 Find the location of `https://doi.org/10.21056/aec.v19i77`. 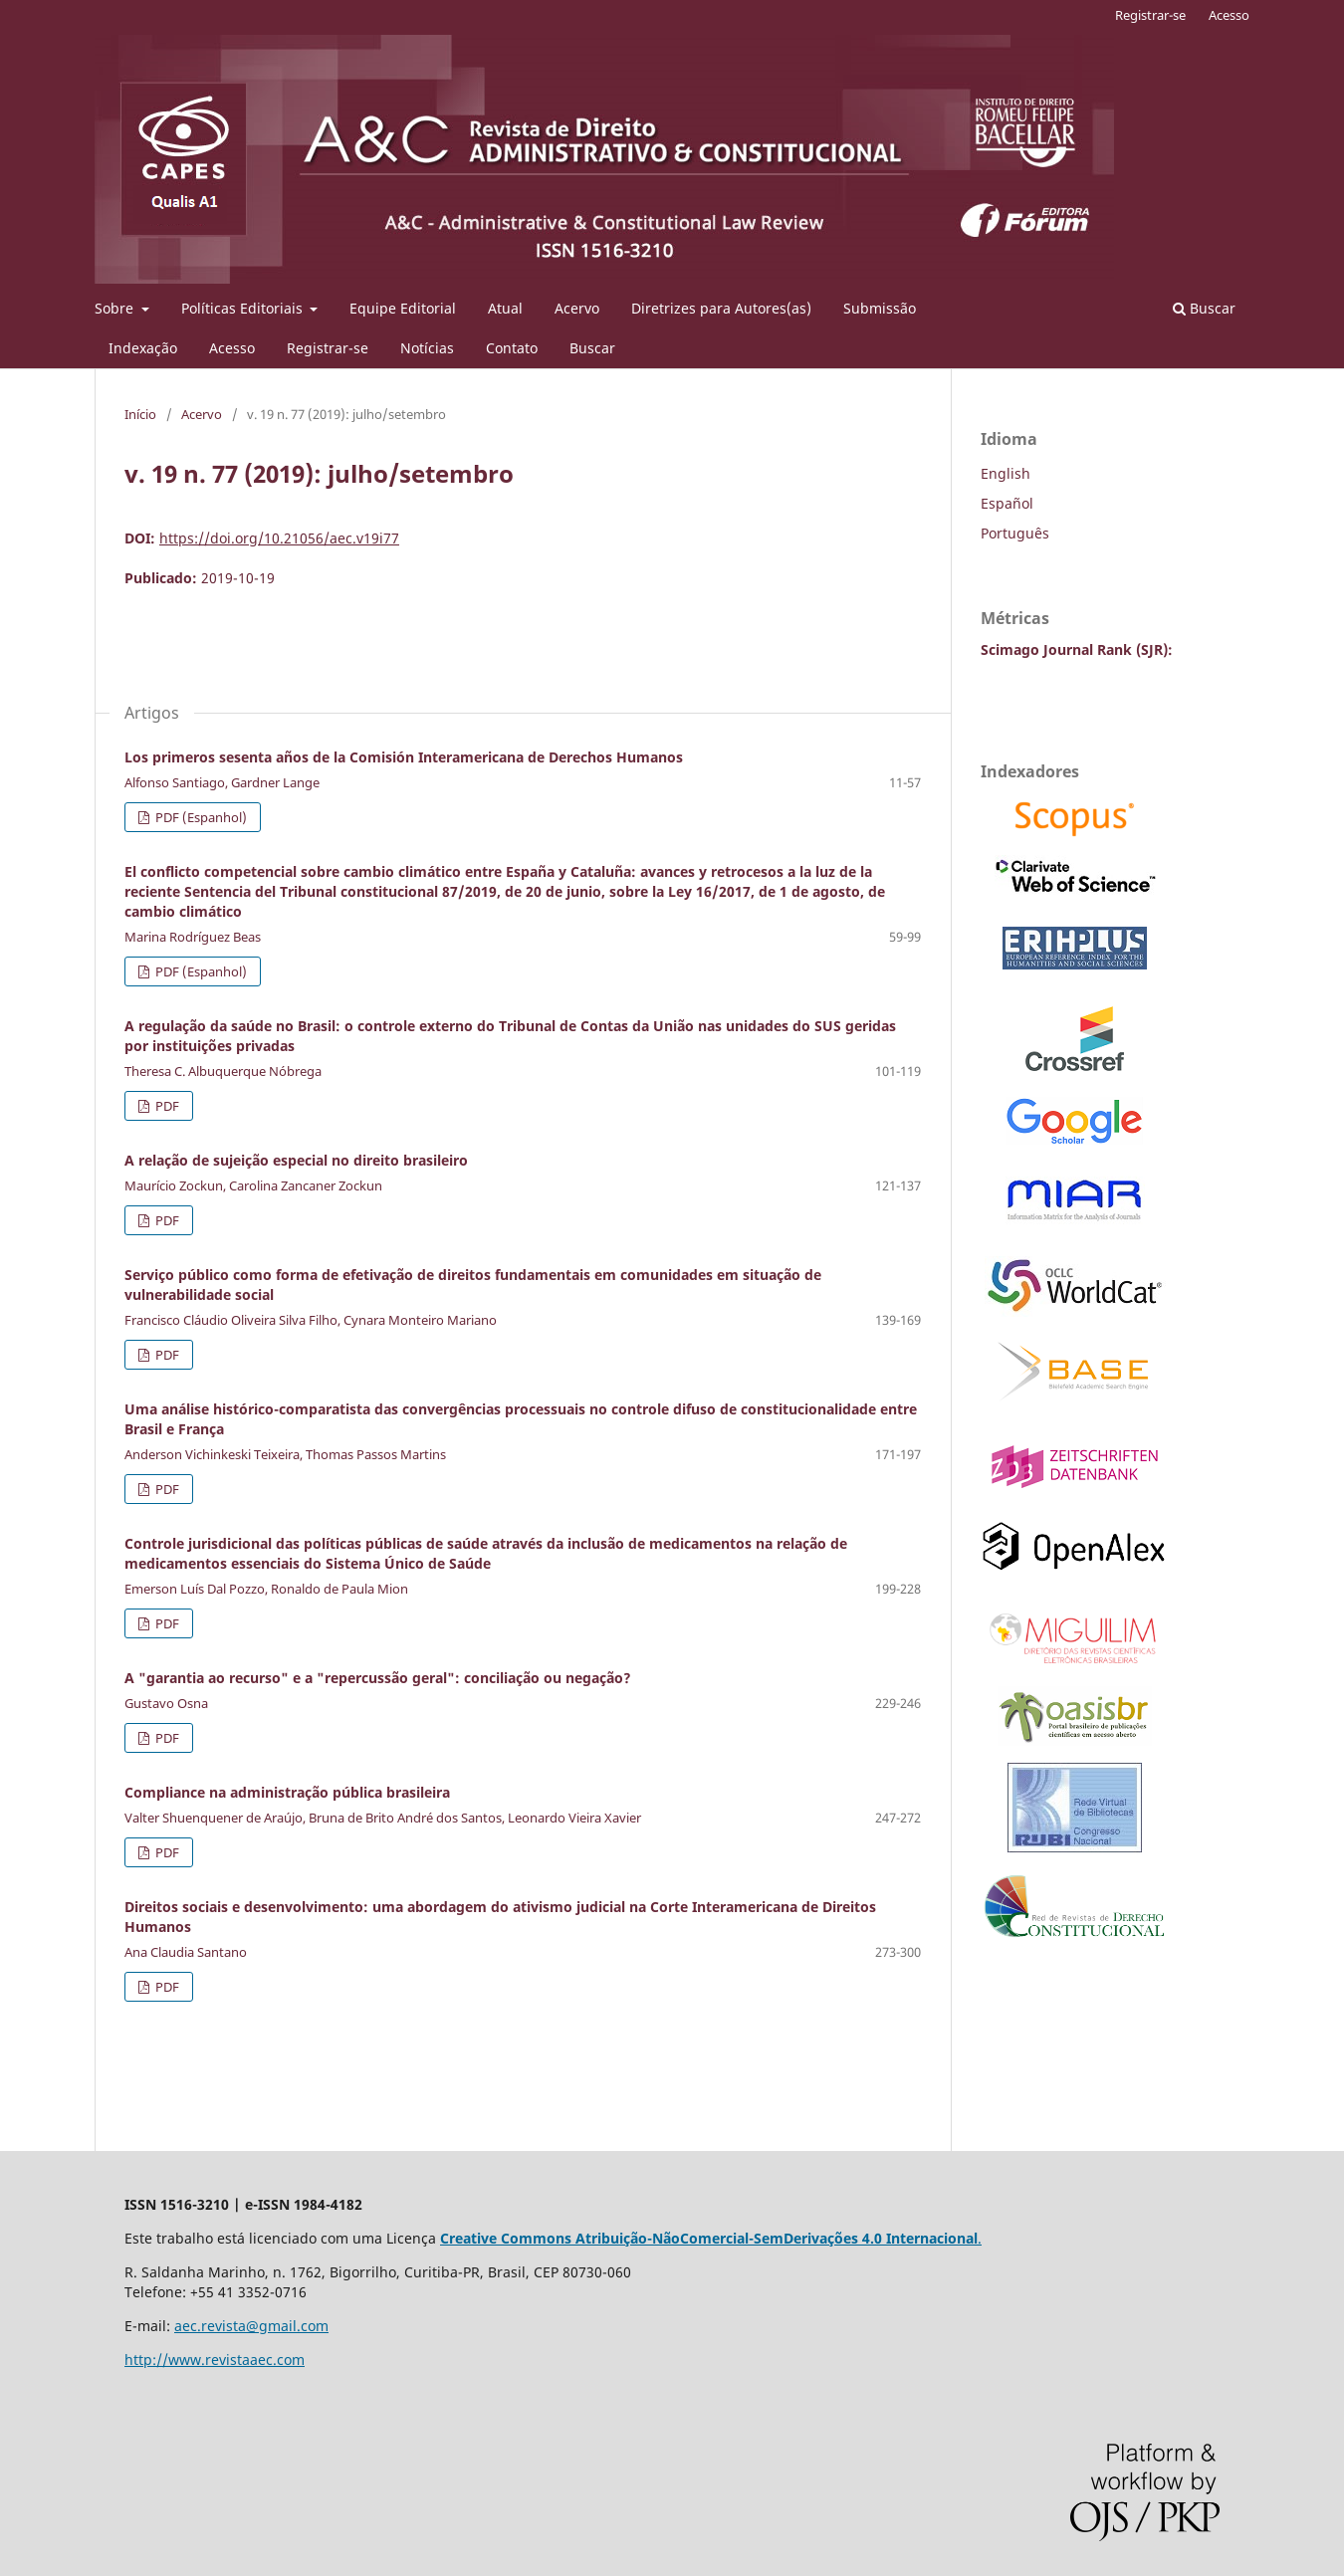

https://doi.org/10.21056/aec.v19i77 is located at coordinates (279, 538).